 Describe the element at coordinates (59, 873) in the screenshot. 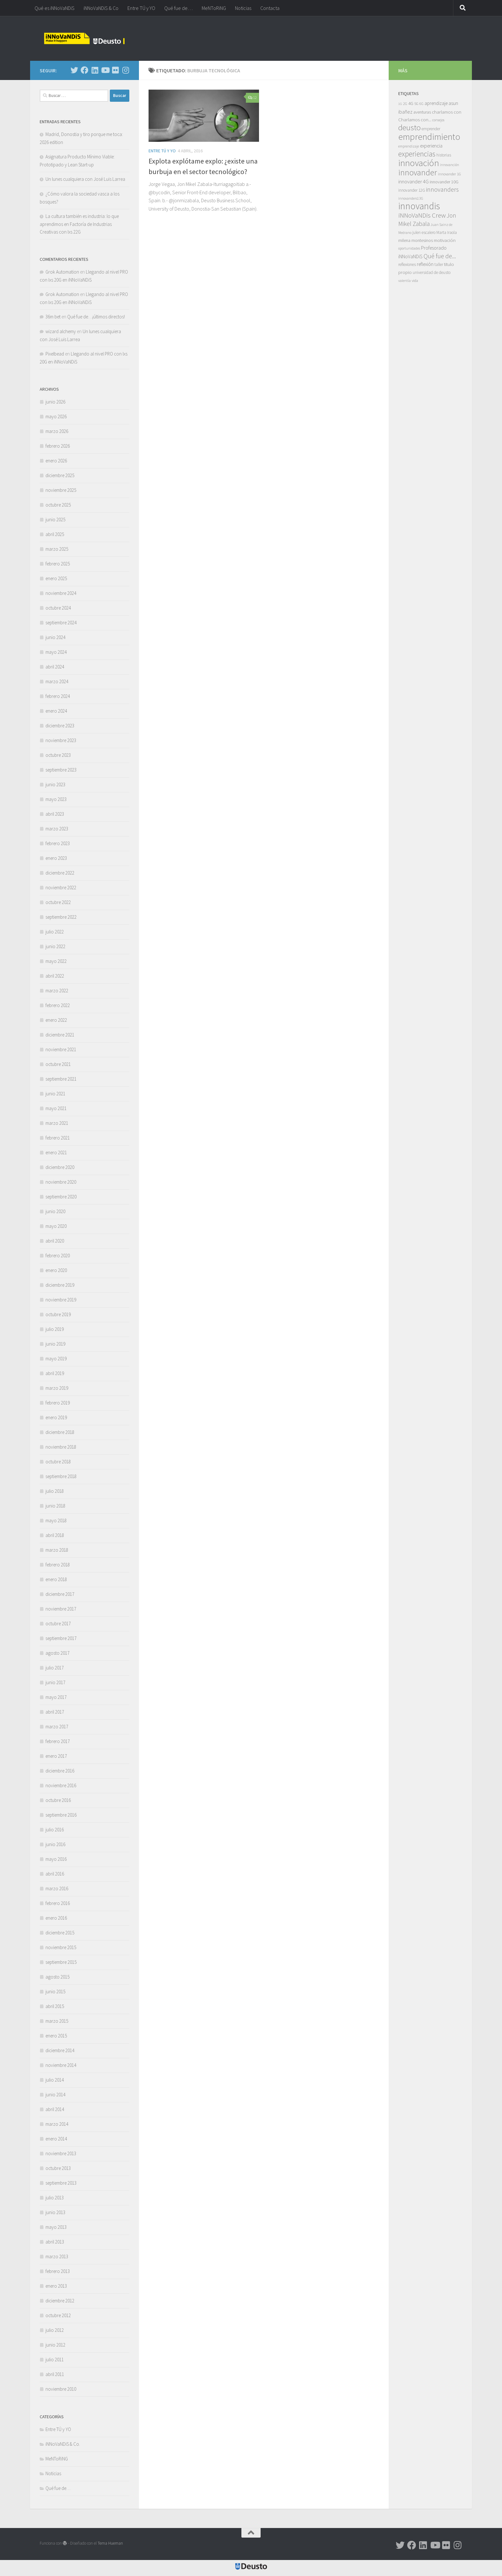

I see `diciembre 2022` at that location.